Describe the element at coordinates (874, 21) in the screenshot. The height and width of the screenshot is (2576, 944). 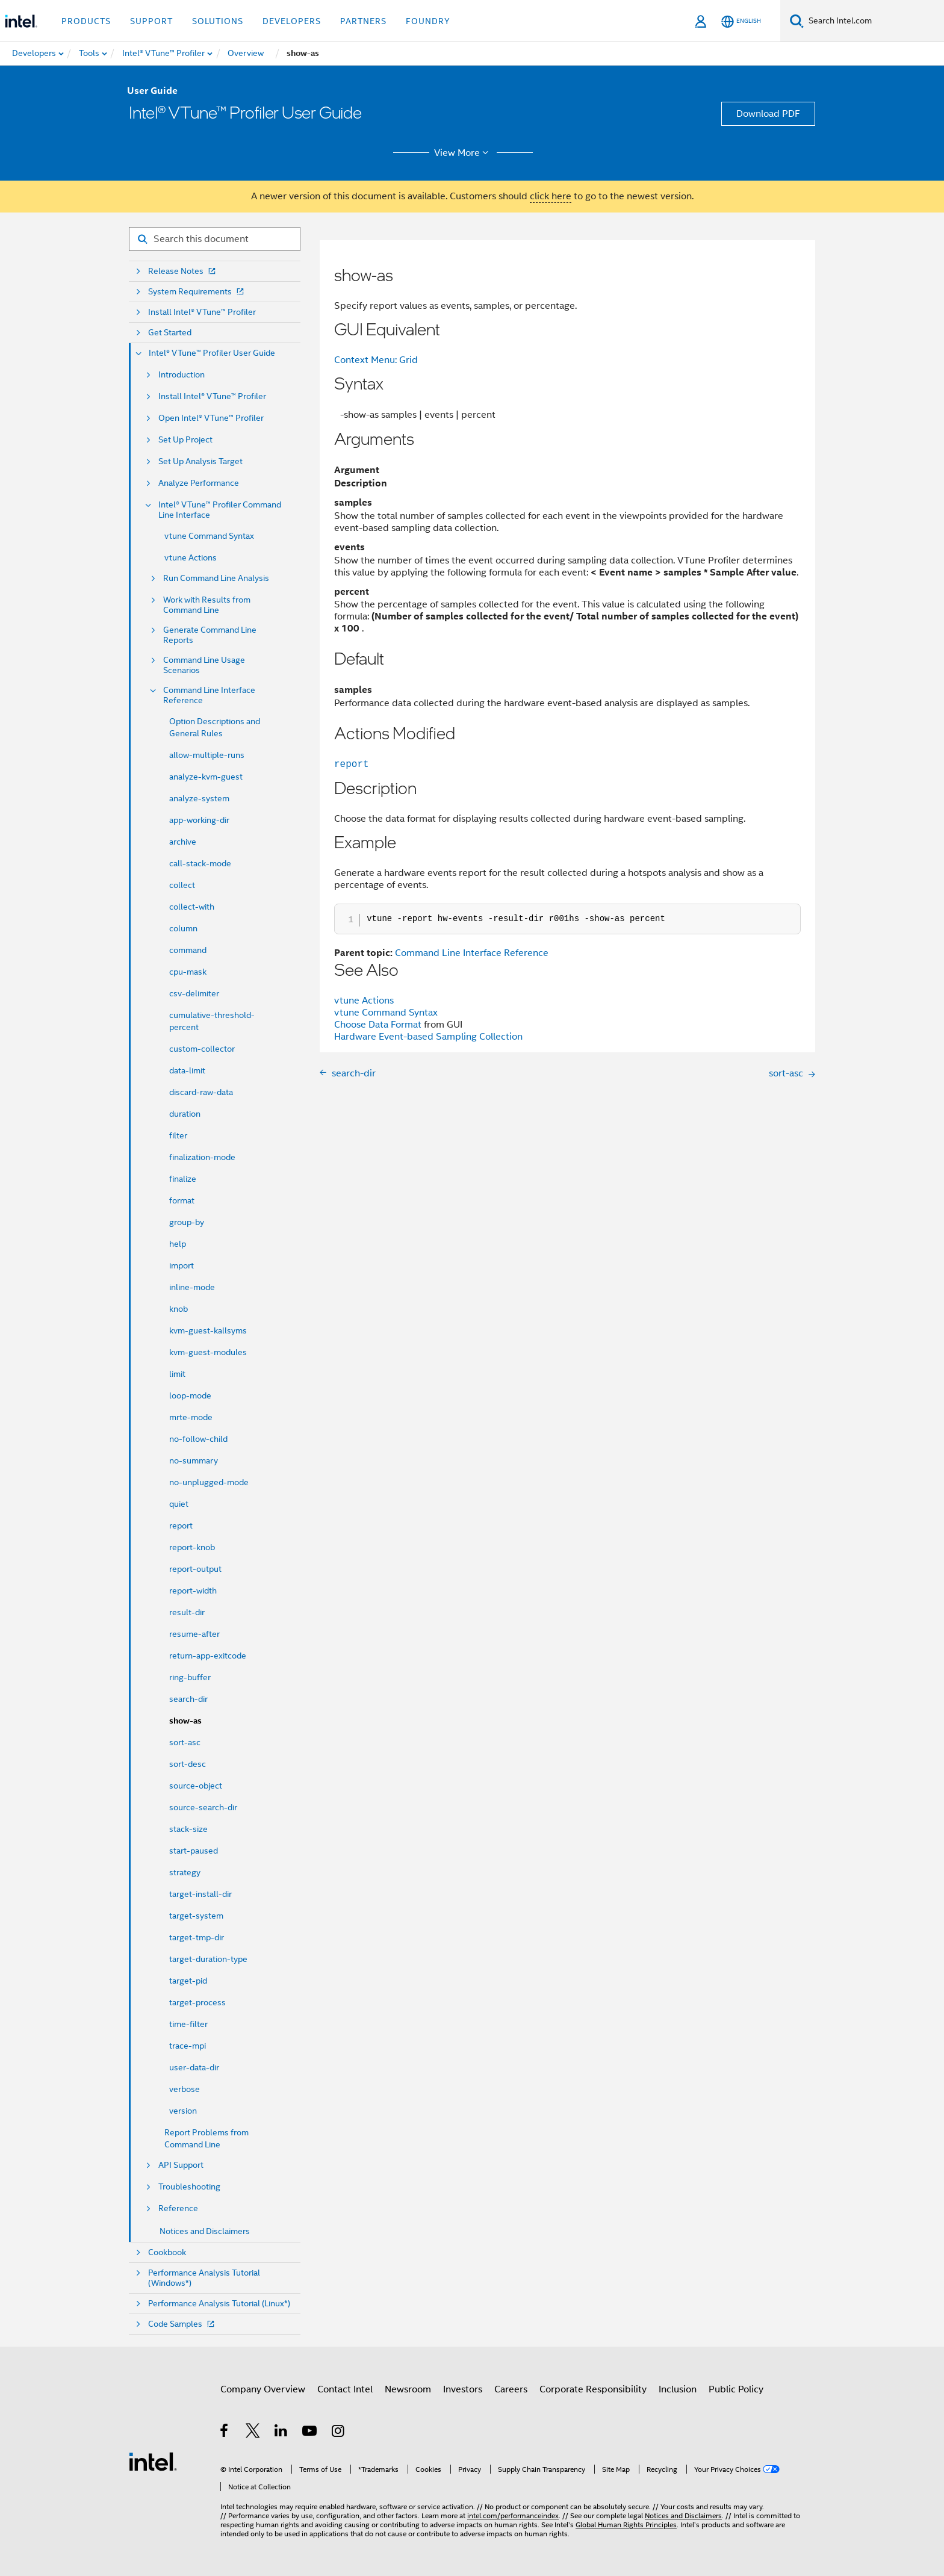
I see `[Search Intel.com]` at that location.